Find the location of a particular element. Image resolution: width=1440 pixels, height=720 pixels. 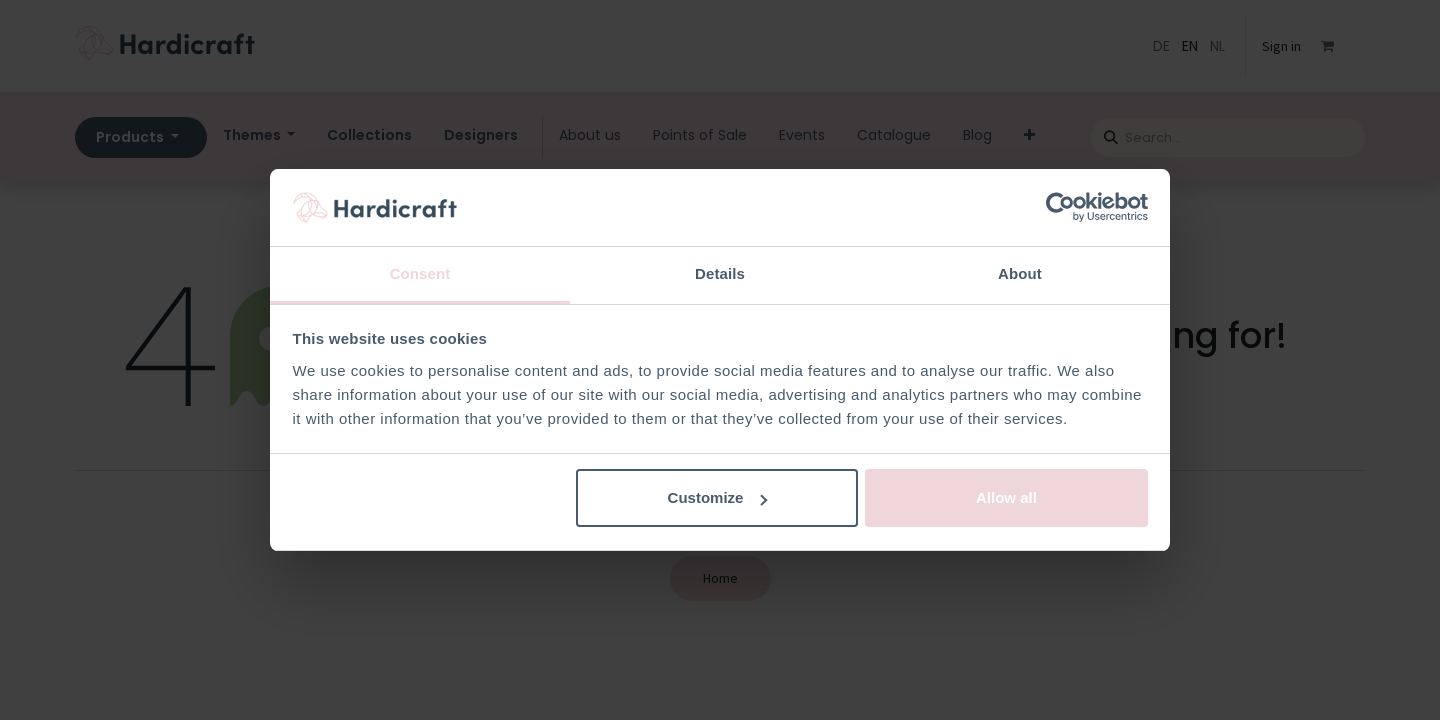

Allow all is located at coordinates (1006, 497).